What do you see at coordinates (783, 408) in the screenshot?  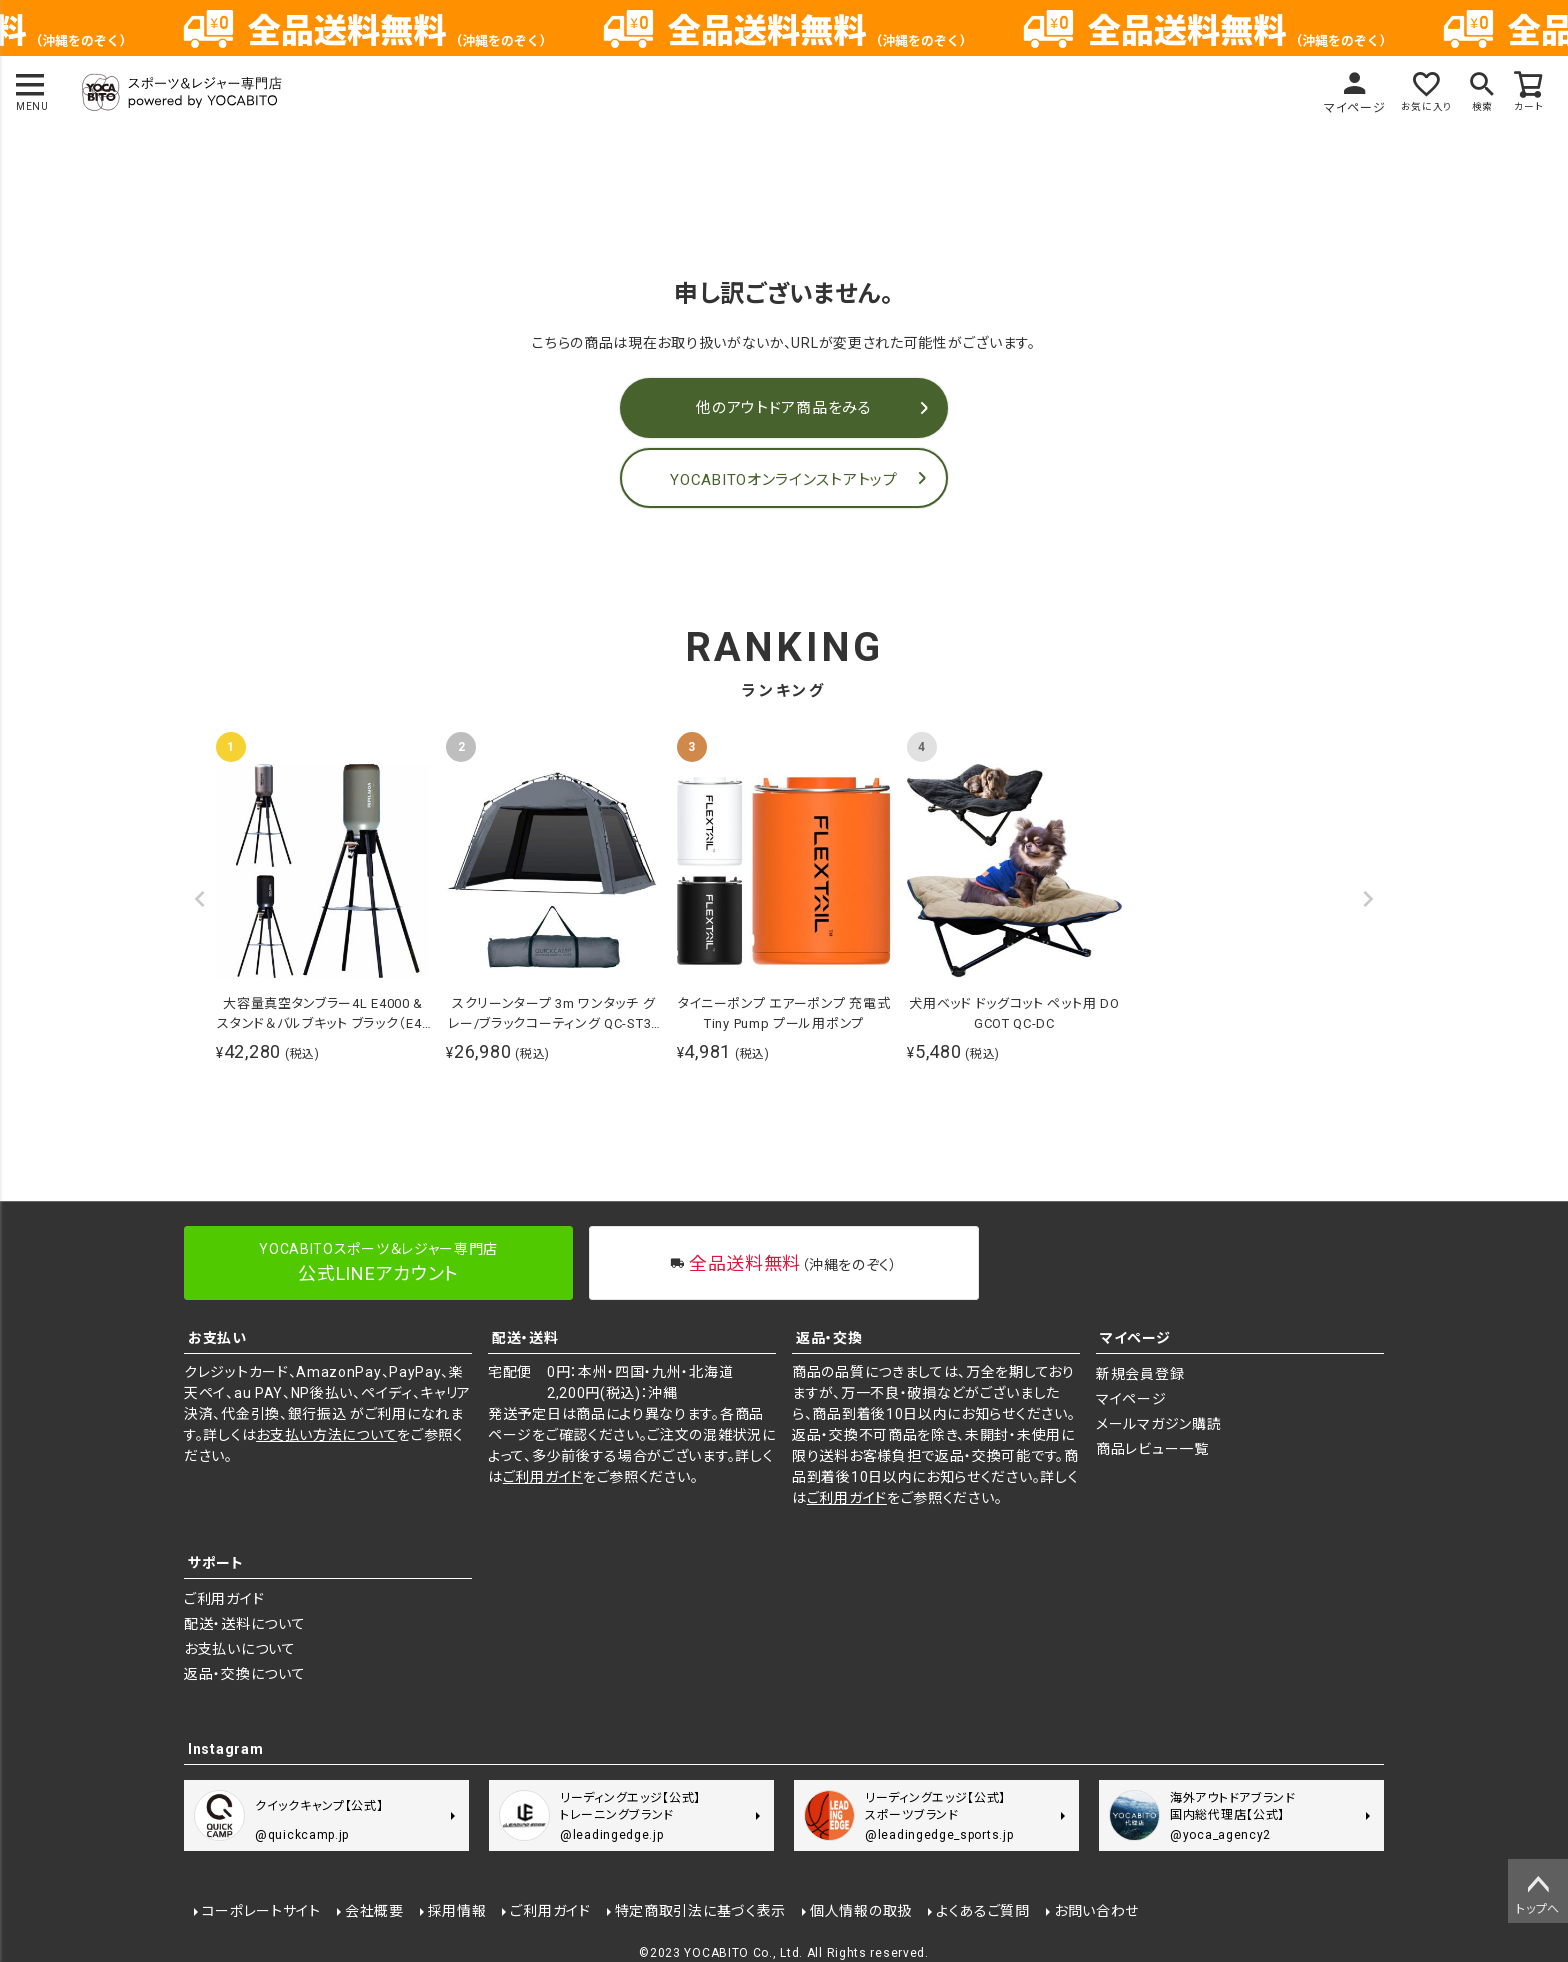 I see `他のアウトドア商品をみる` at bounding box center [783, 408].